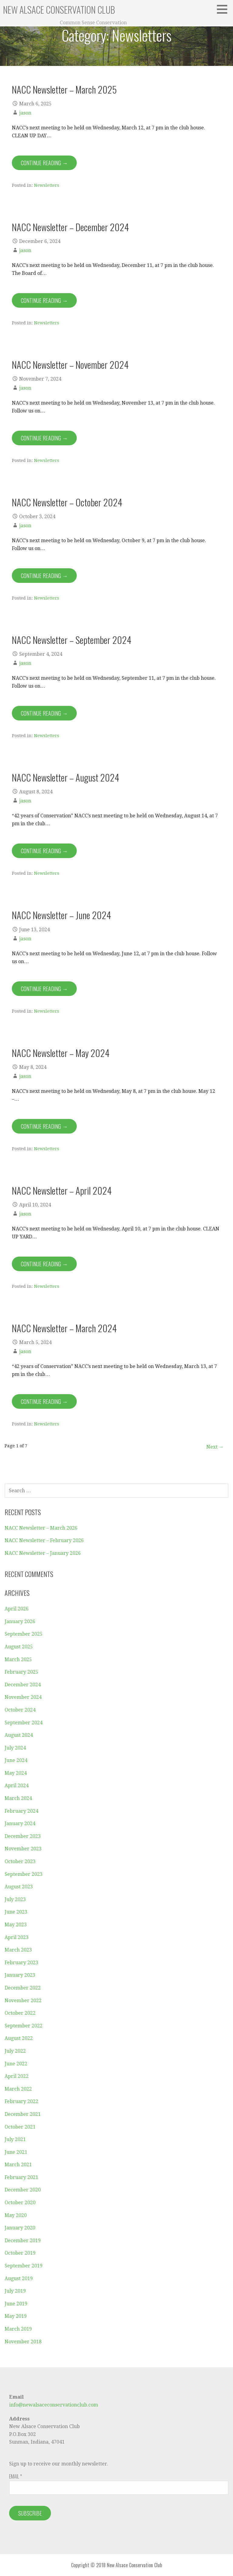 This screenshot has width=233, height=2576. I want to click on Continue Reading → [Continue reading NACC Newsletter – June 2024], so click(44, 989).